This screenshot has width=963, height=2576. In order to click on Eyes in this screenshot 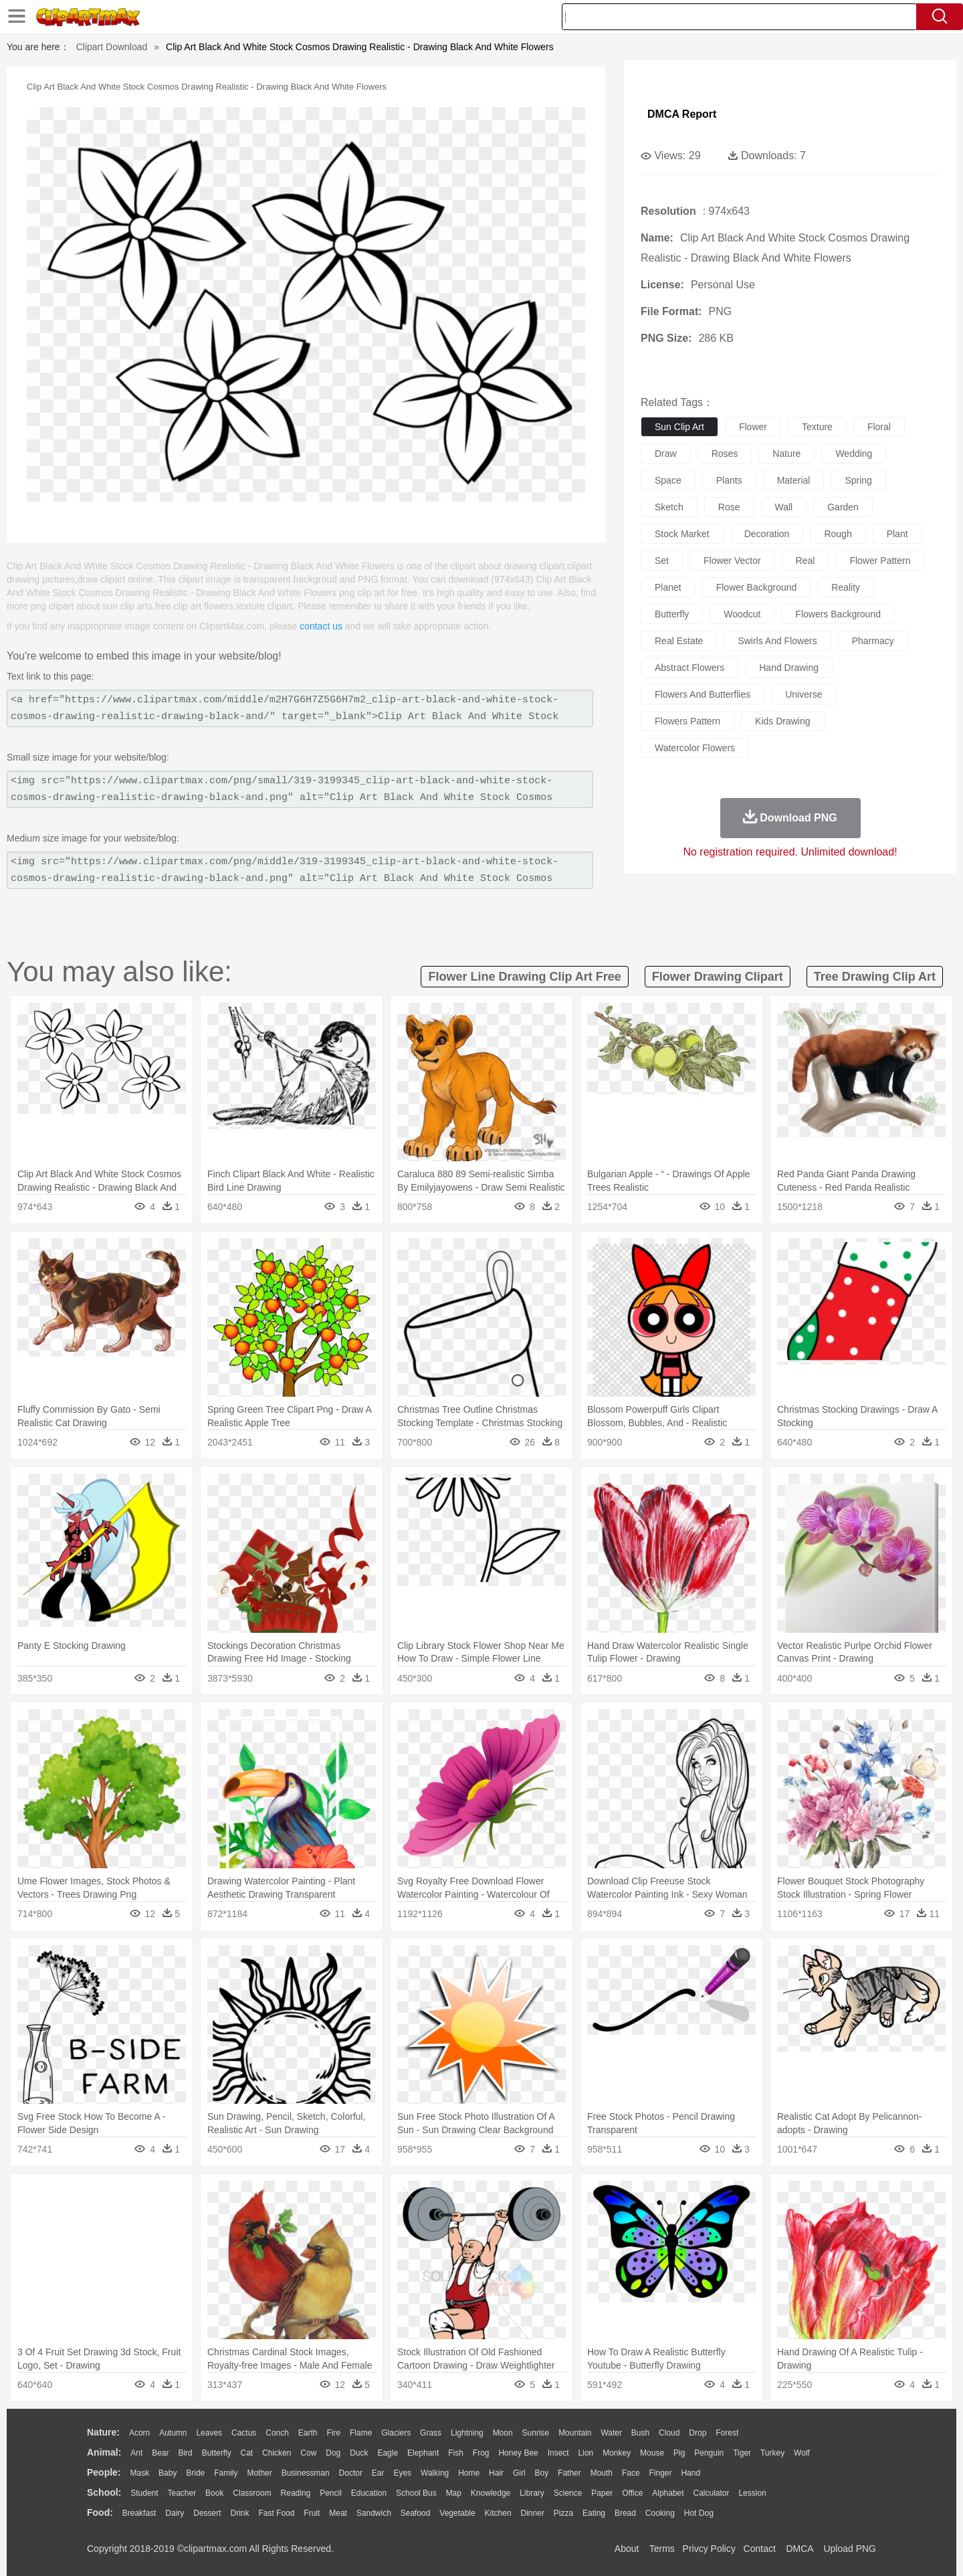, I will do `click(402, 2473)`.